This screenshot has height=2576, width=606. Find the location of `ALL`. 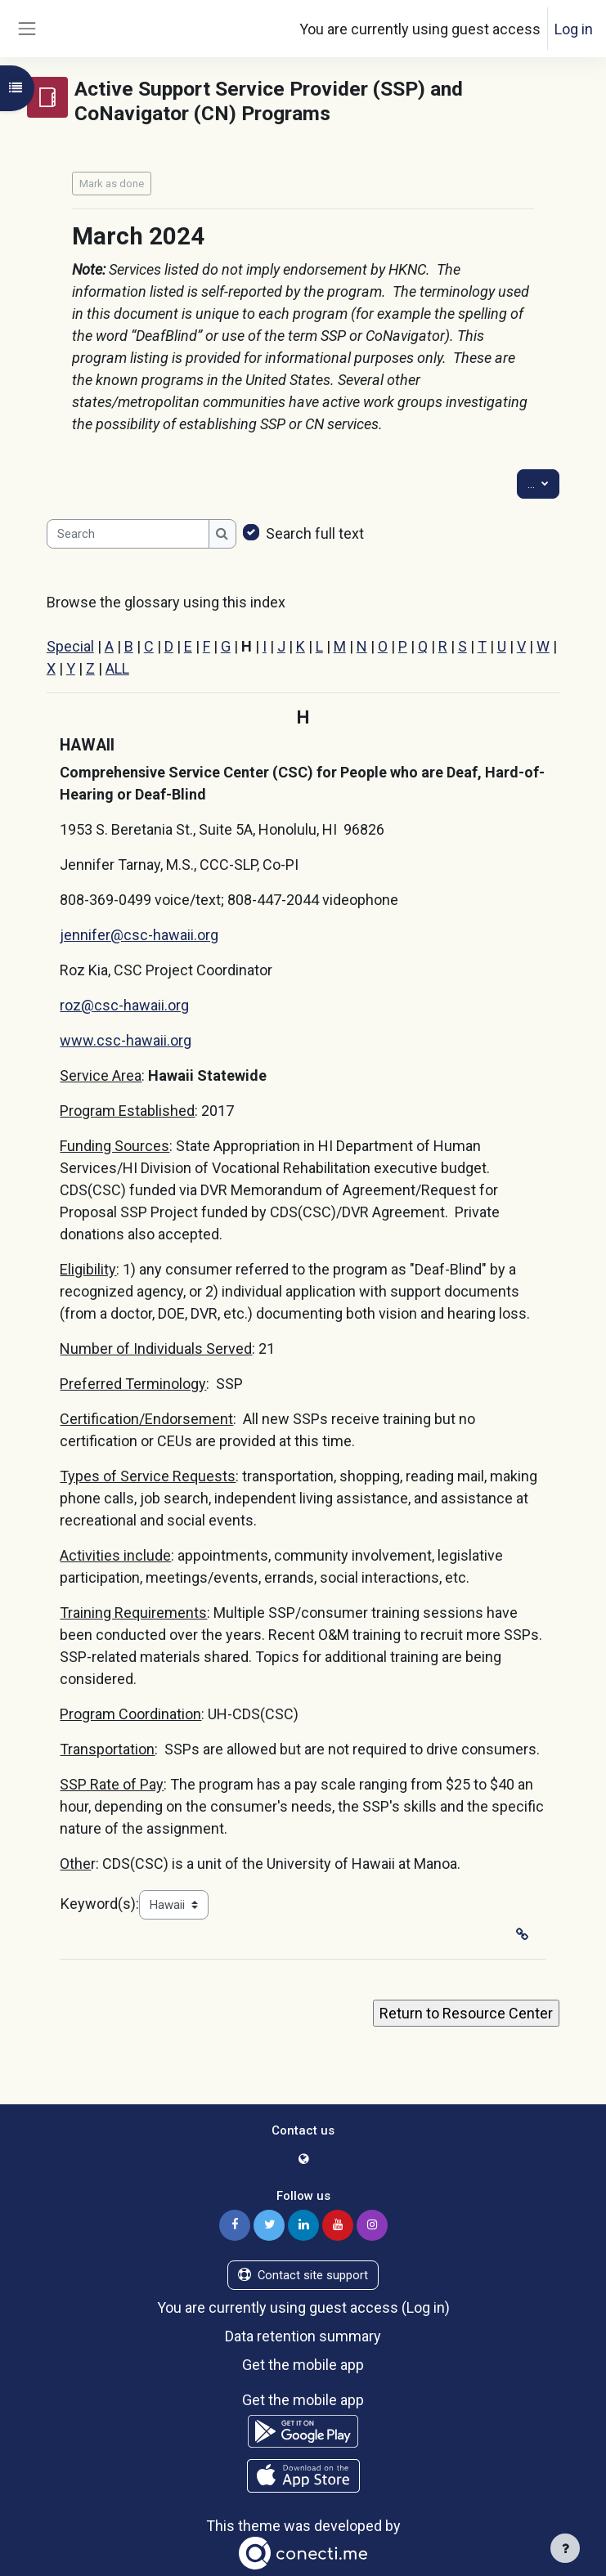

ALL is located at coordinates (117, 668).